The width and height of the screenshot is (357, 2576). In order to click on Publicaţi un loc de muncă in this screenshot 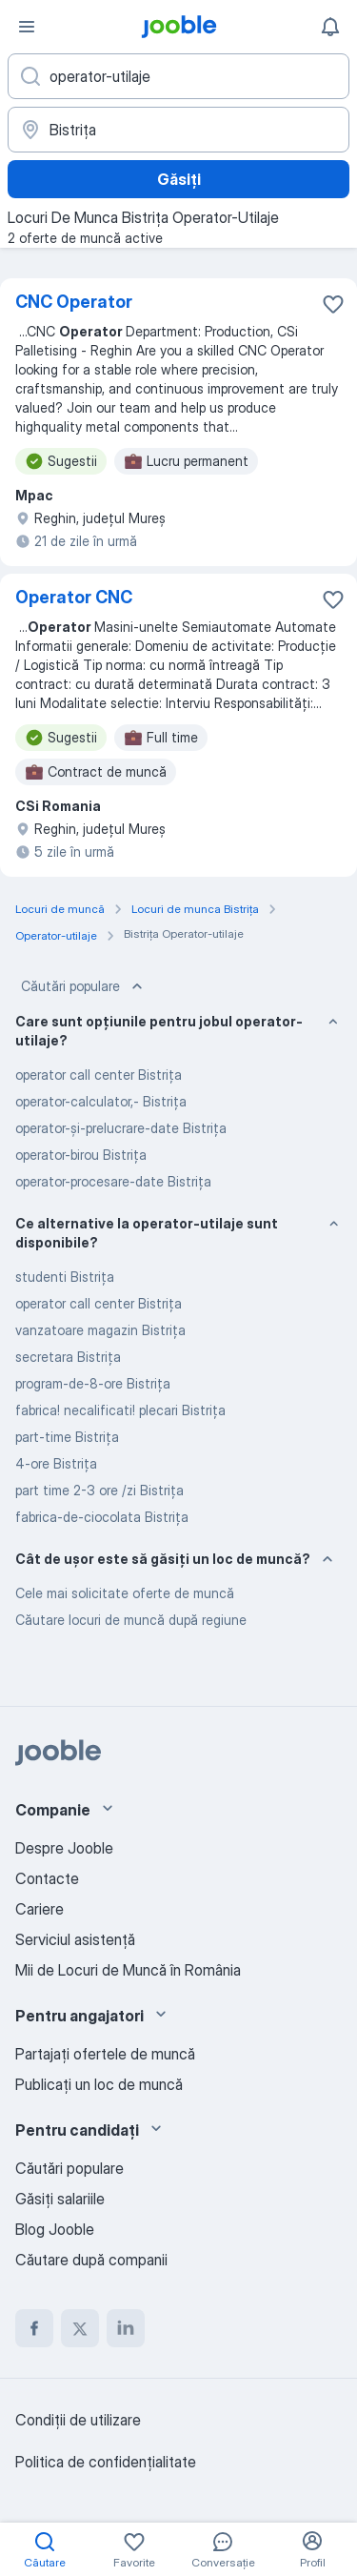, I will do `click(99, 2084)`.